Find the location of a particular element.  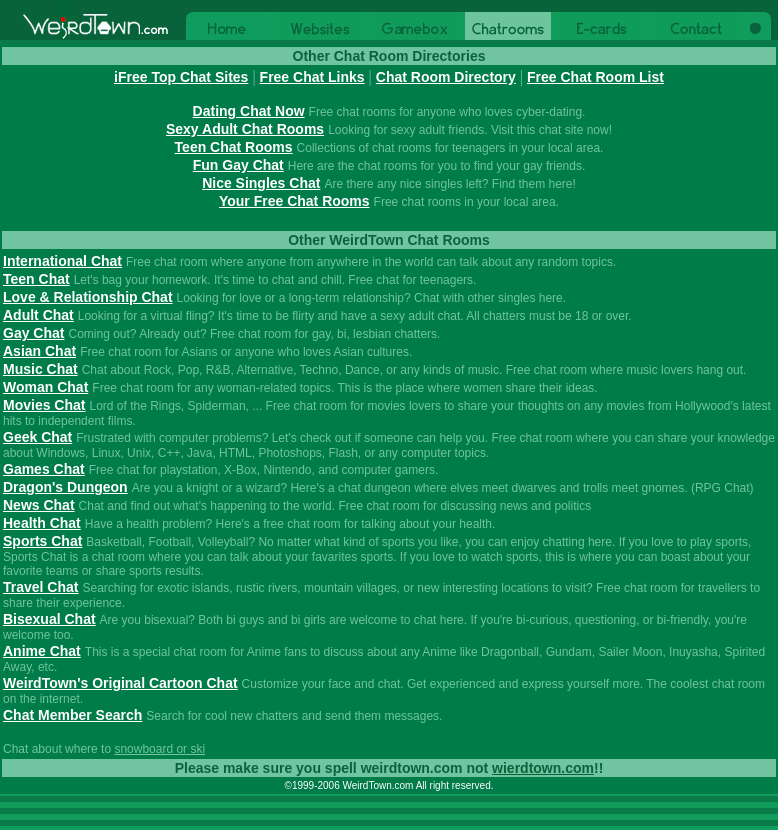

Games Chat is located at coordinates (44, 469).